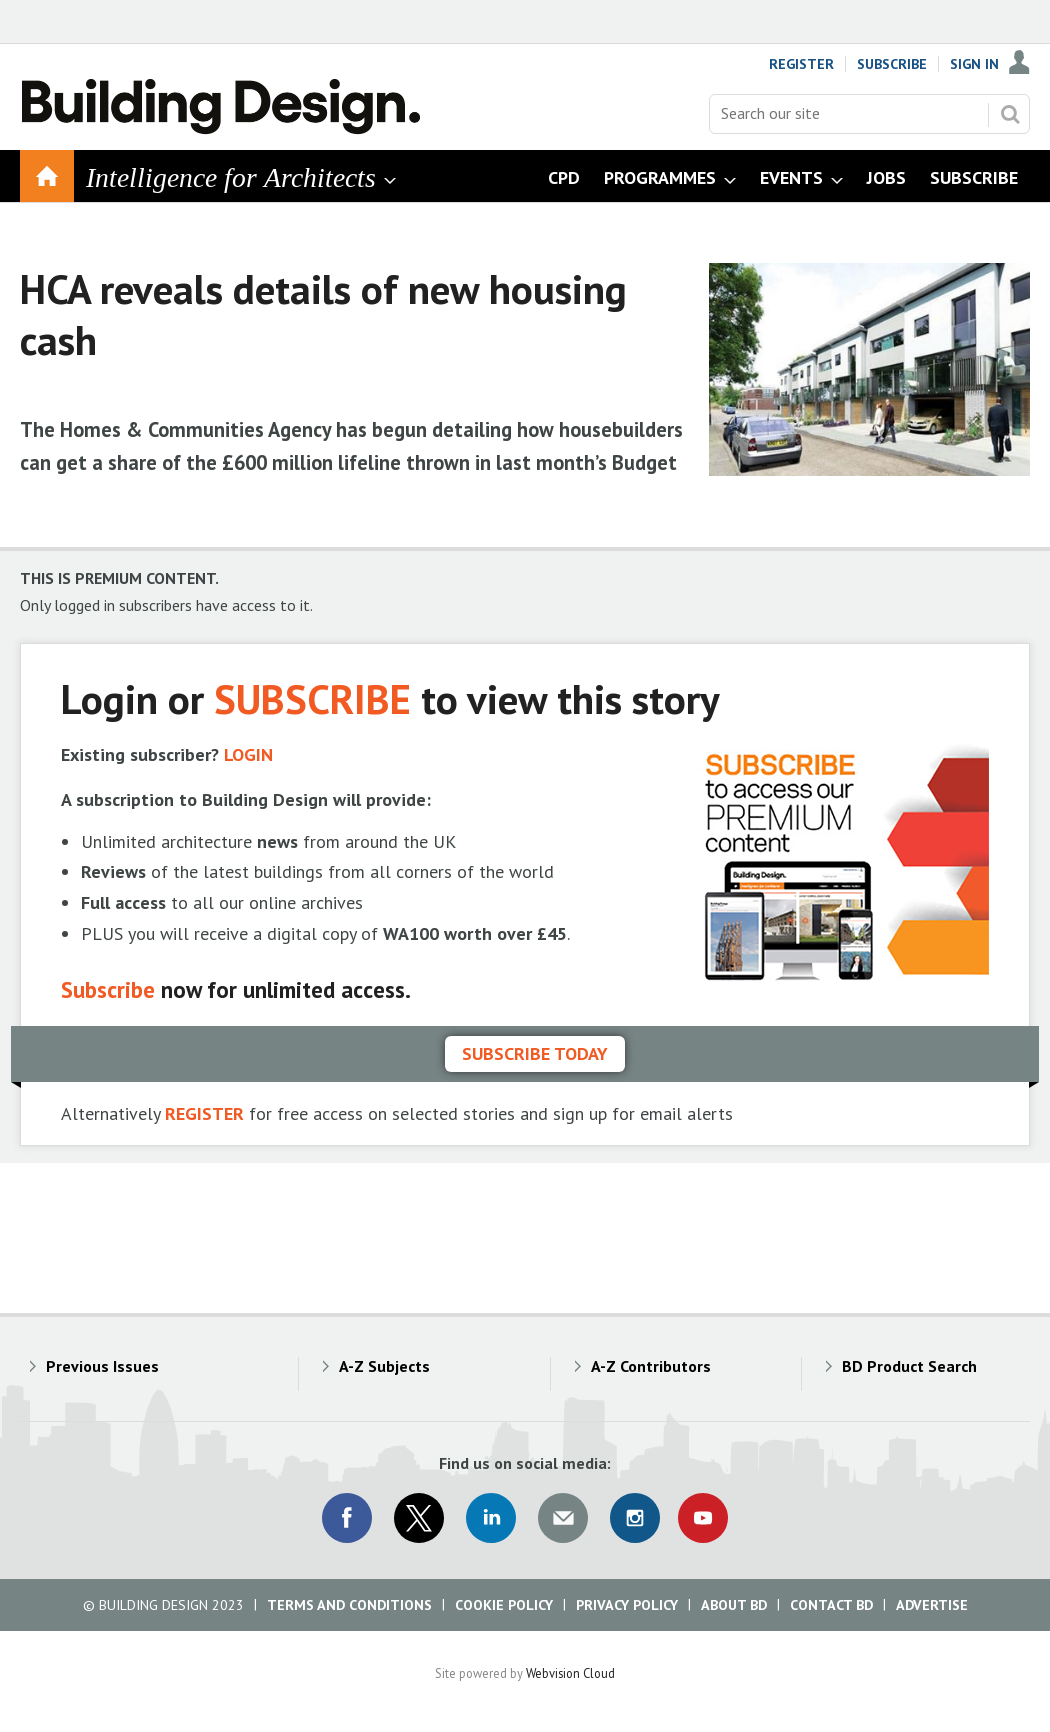 The image size is (1050, 1732). Describe the element at coordinates (312, 698) in the screenshot. I see `SUBSCRIBE` at that location.